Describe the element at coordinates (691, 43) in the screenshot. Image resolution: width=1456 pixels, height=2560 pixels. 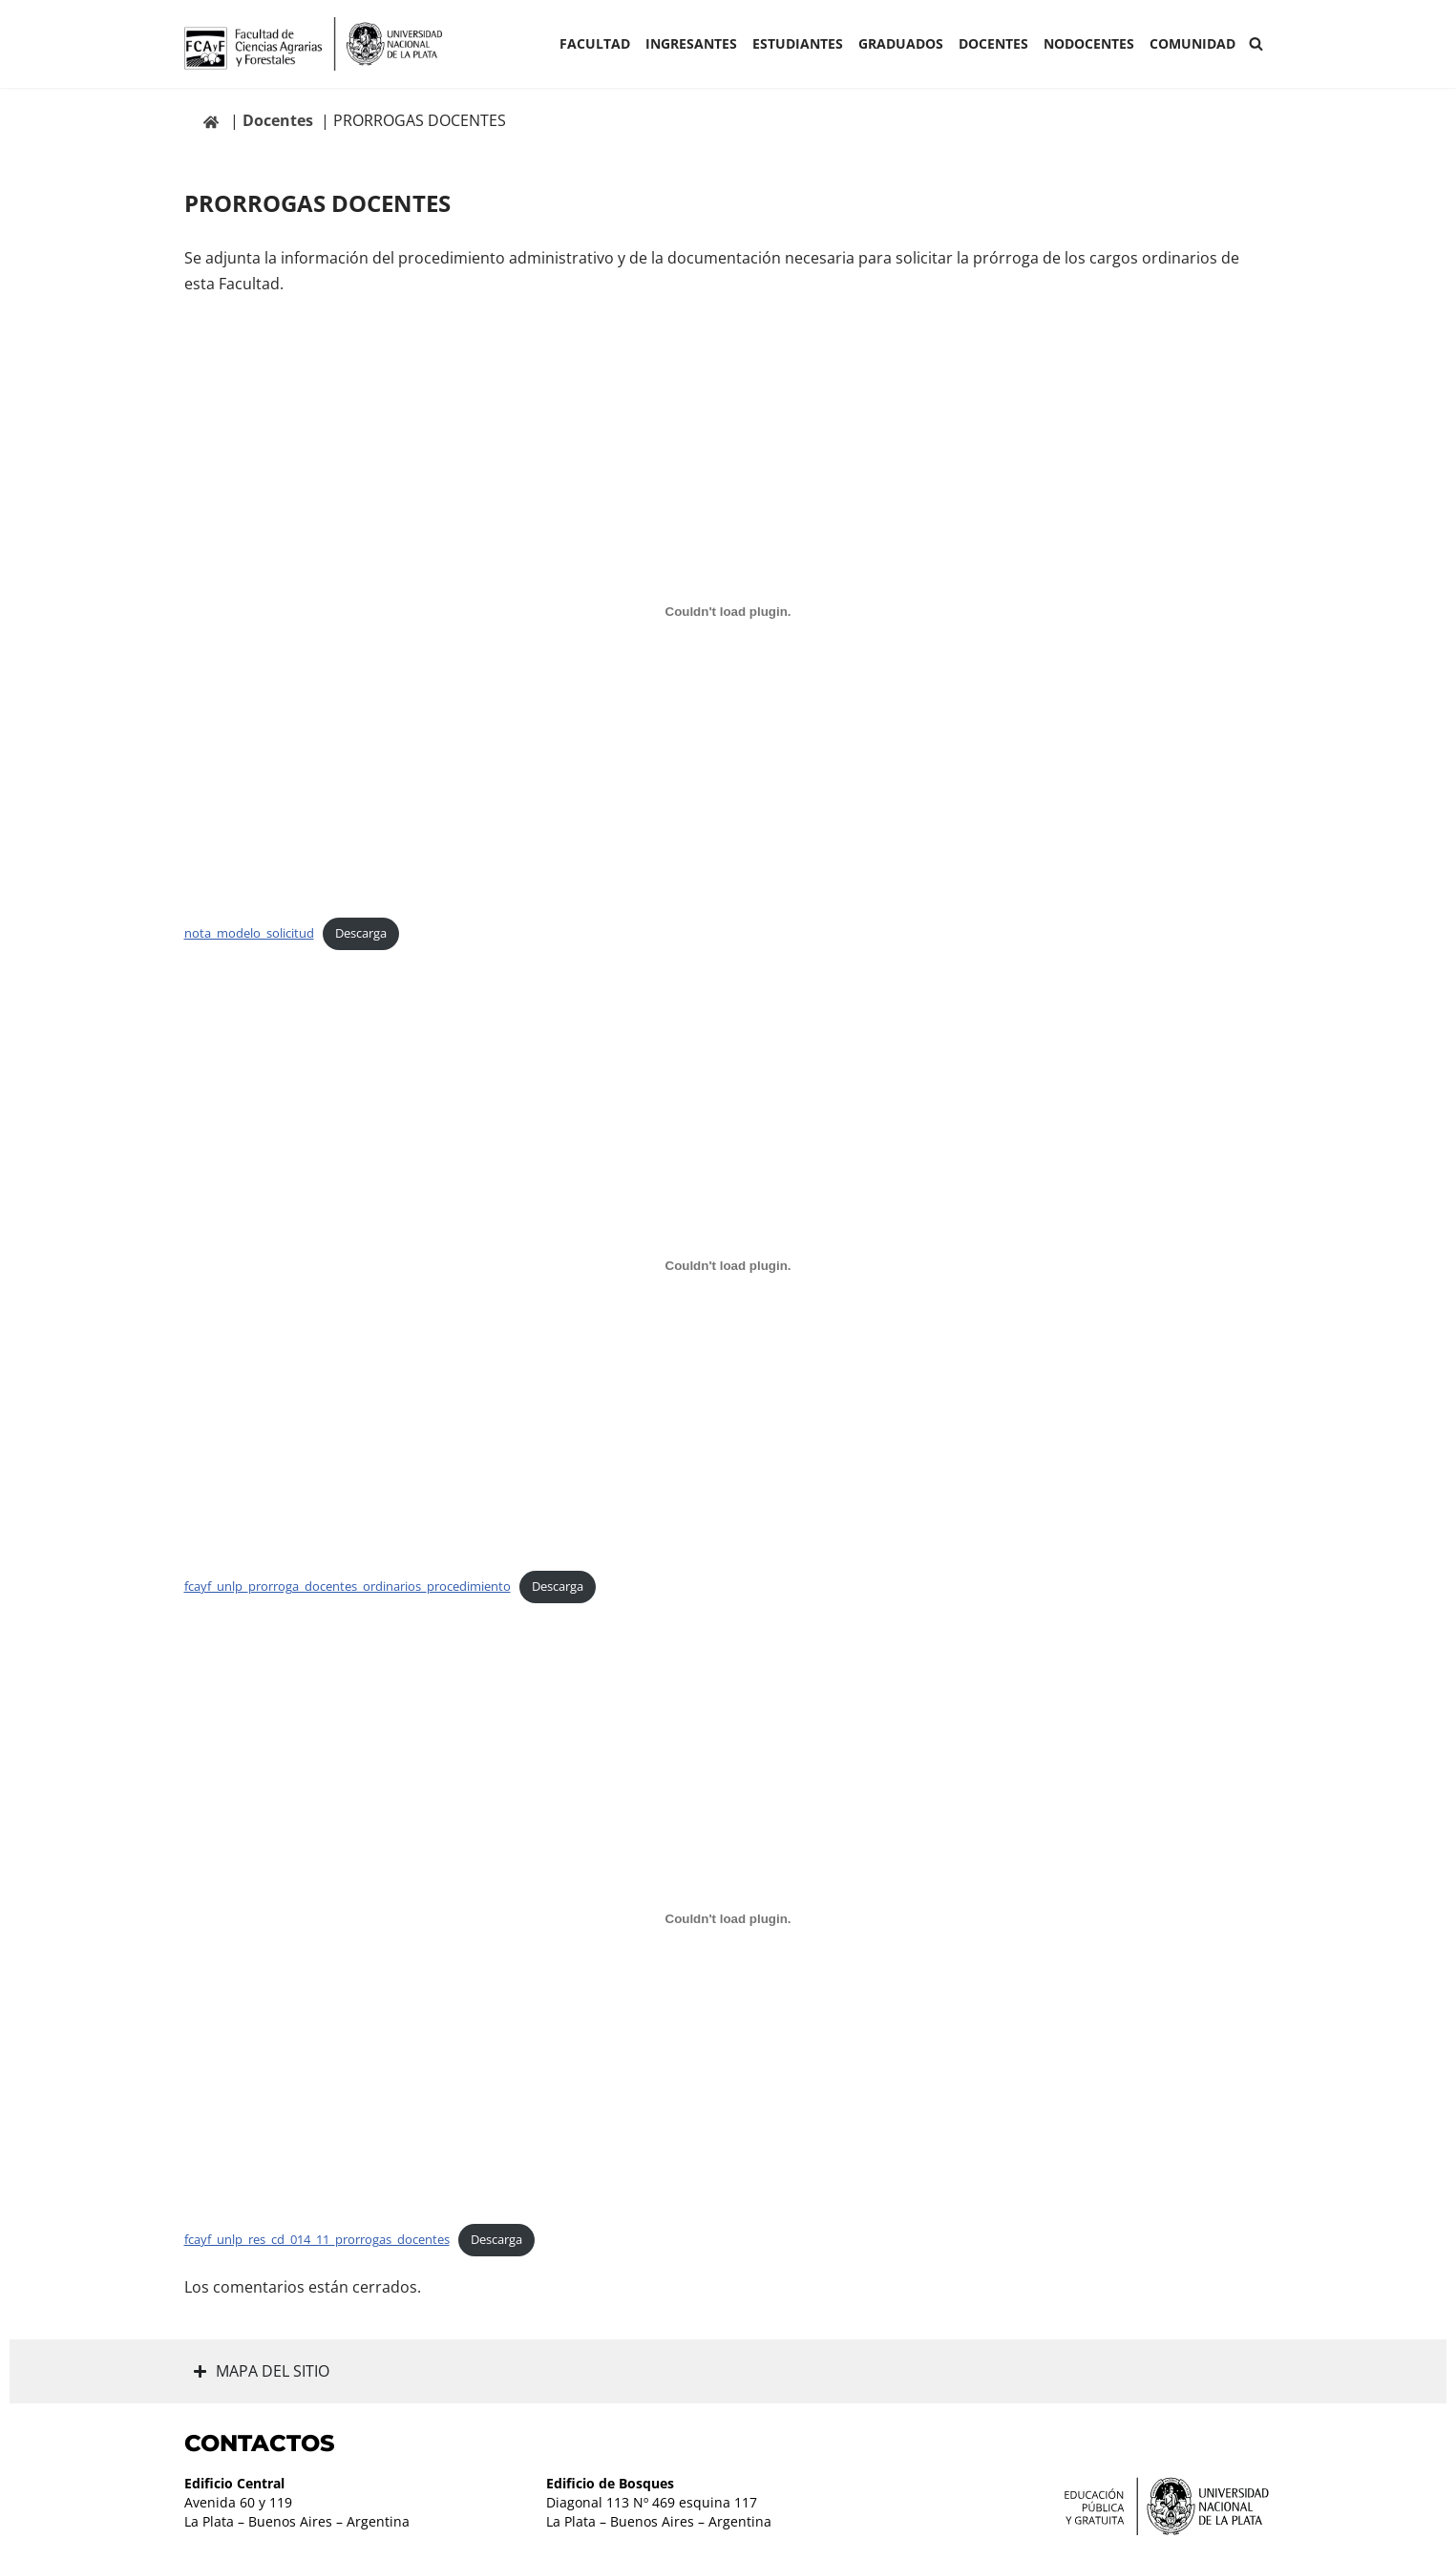
I see `INGRESANTES` at that location.